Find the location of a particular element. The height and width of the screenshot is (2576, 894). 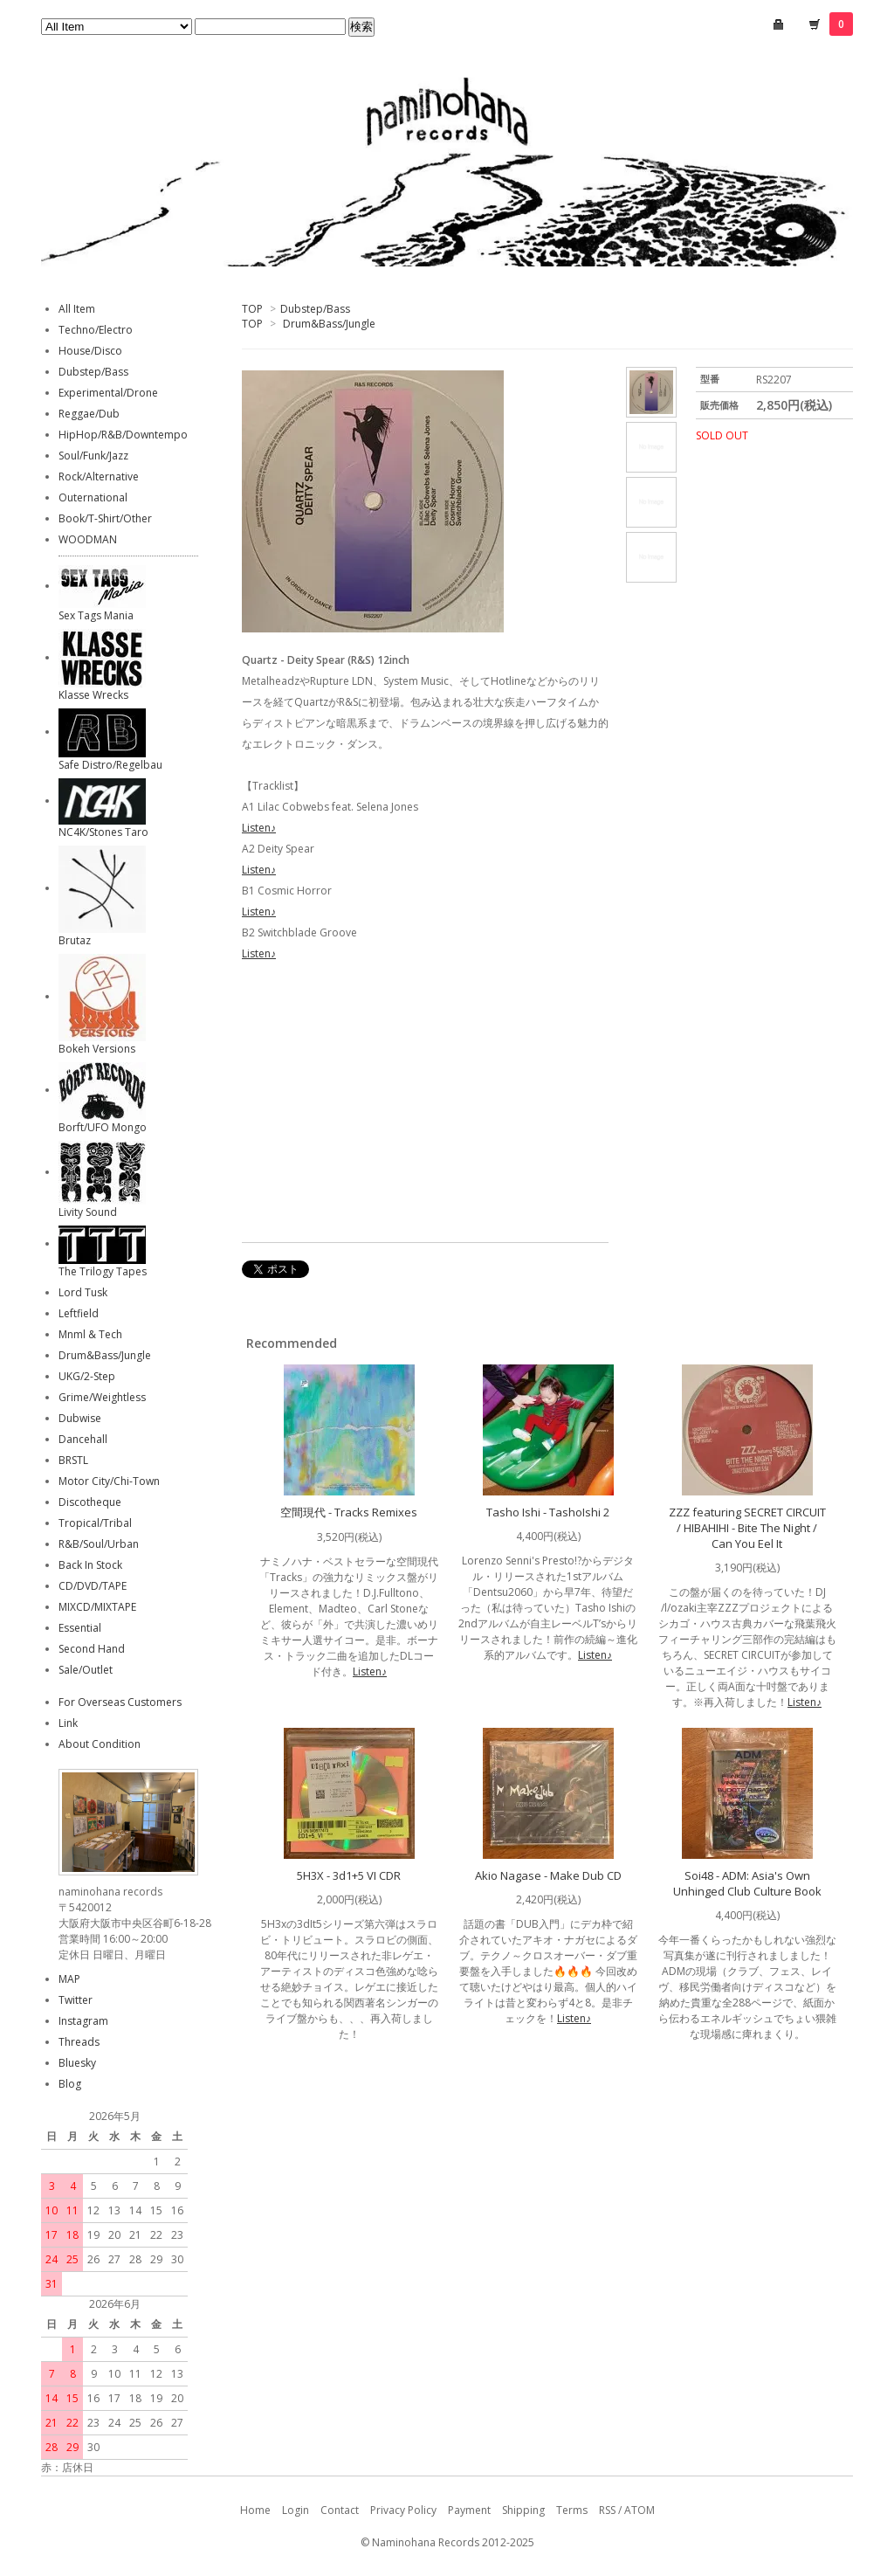

House/Disco is located at coordinates (90, 350).